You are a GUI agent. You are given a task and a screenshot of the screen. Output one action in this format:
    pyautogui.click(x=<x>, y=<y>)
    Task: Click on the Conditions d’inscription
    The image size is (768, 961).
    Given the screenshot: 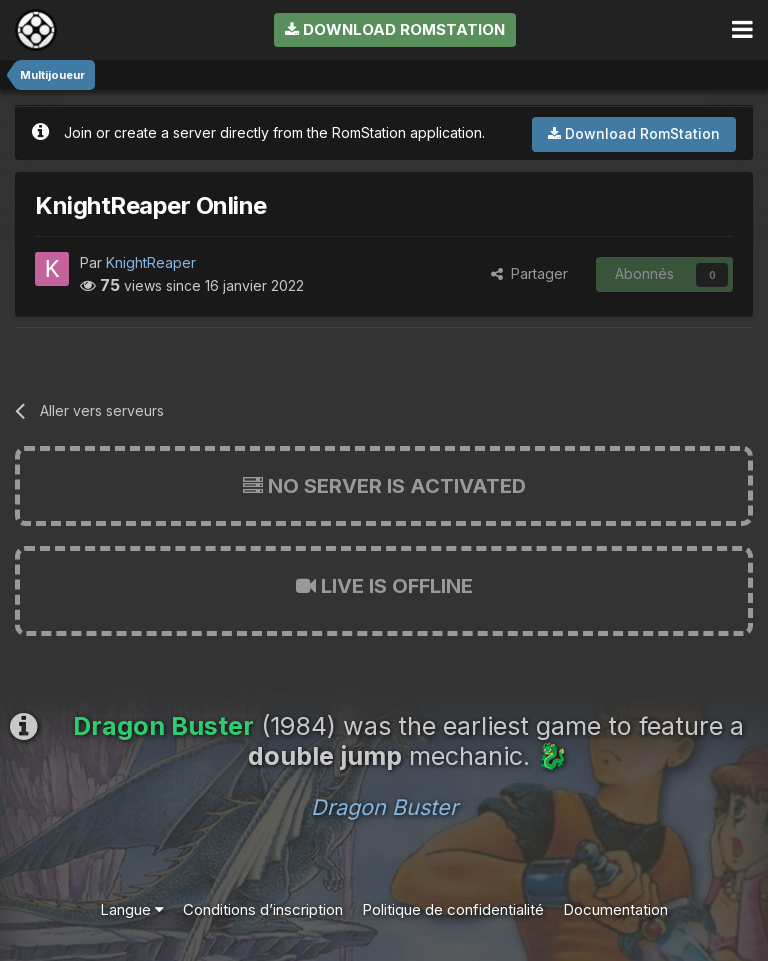 What is the action you would take?
    pyautogui.click(x=263, y=909)
    